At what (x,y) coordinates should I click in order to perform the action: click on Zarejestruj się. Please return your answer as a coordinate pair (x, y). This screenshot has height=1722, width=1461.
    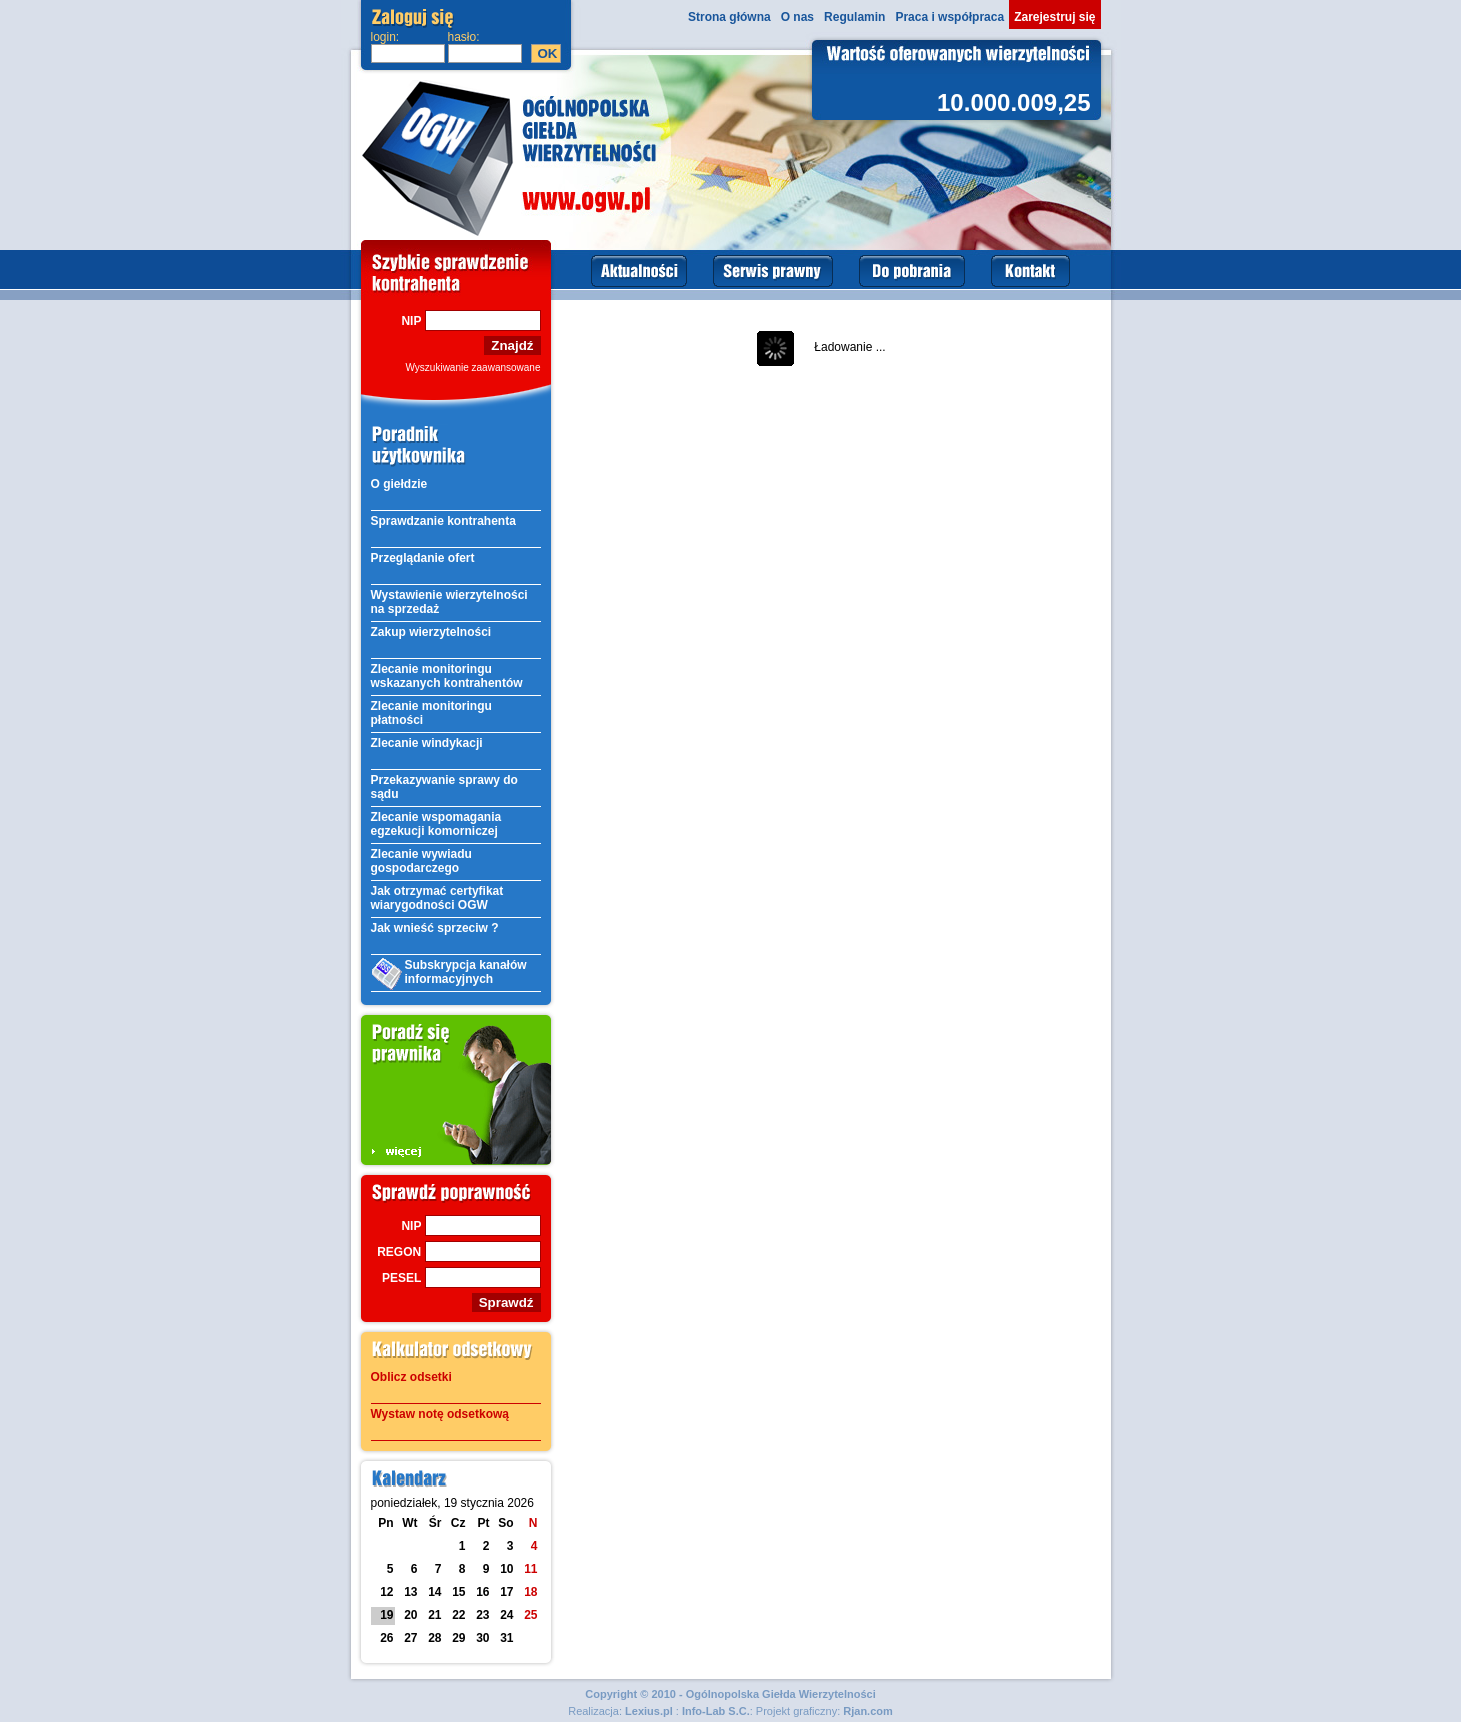
    Looking at the image, I should click on (1054, 17).